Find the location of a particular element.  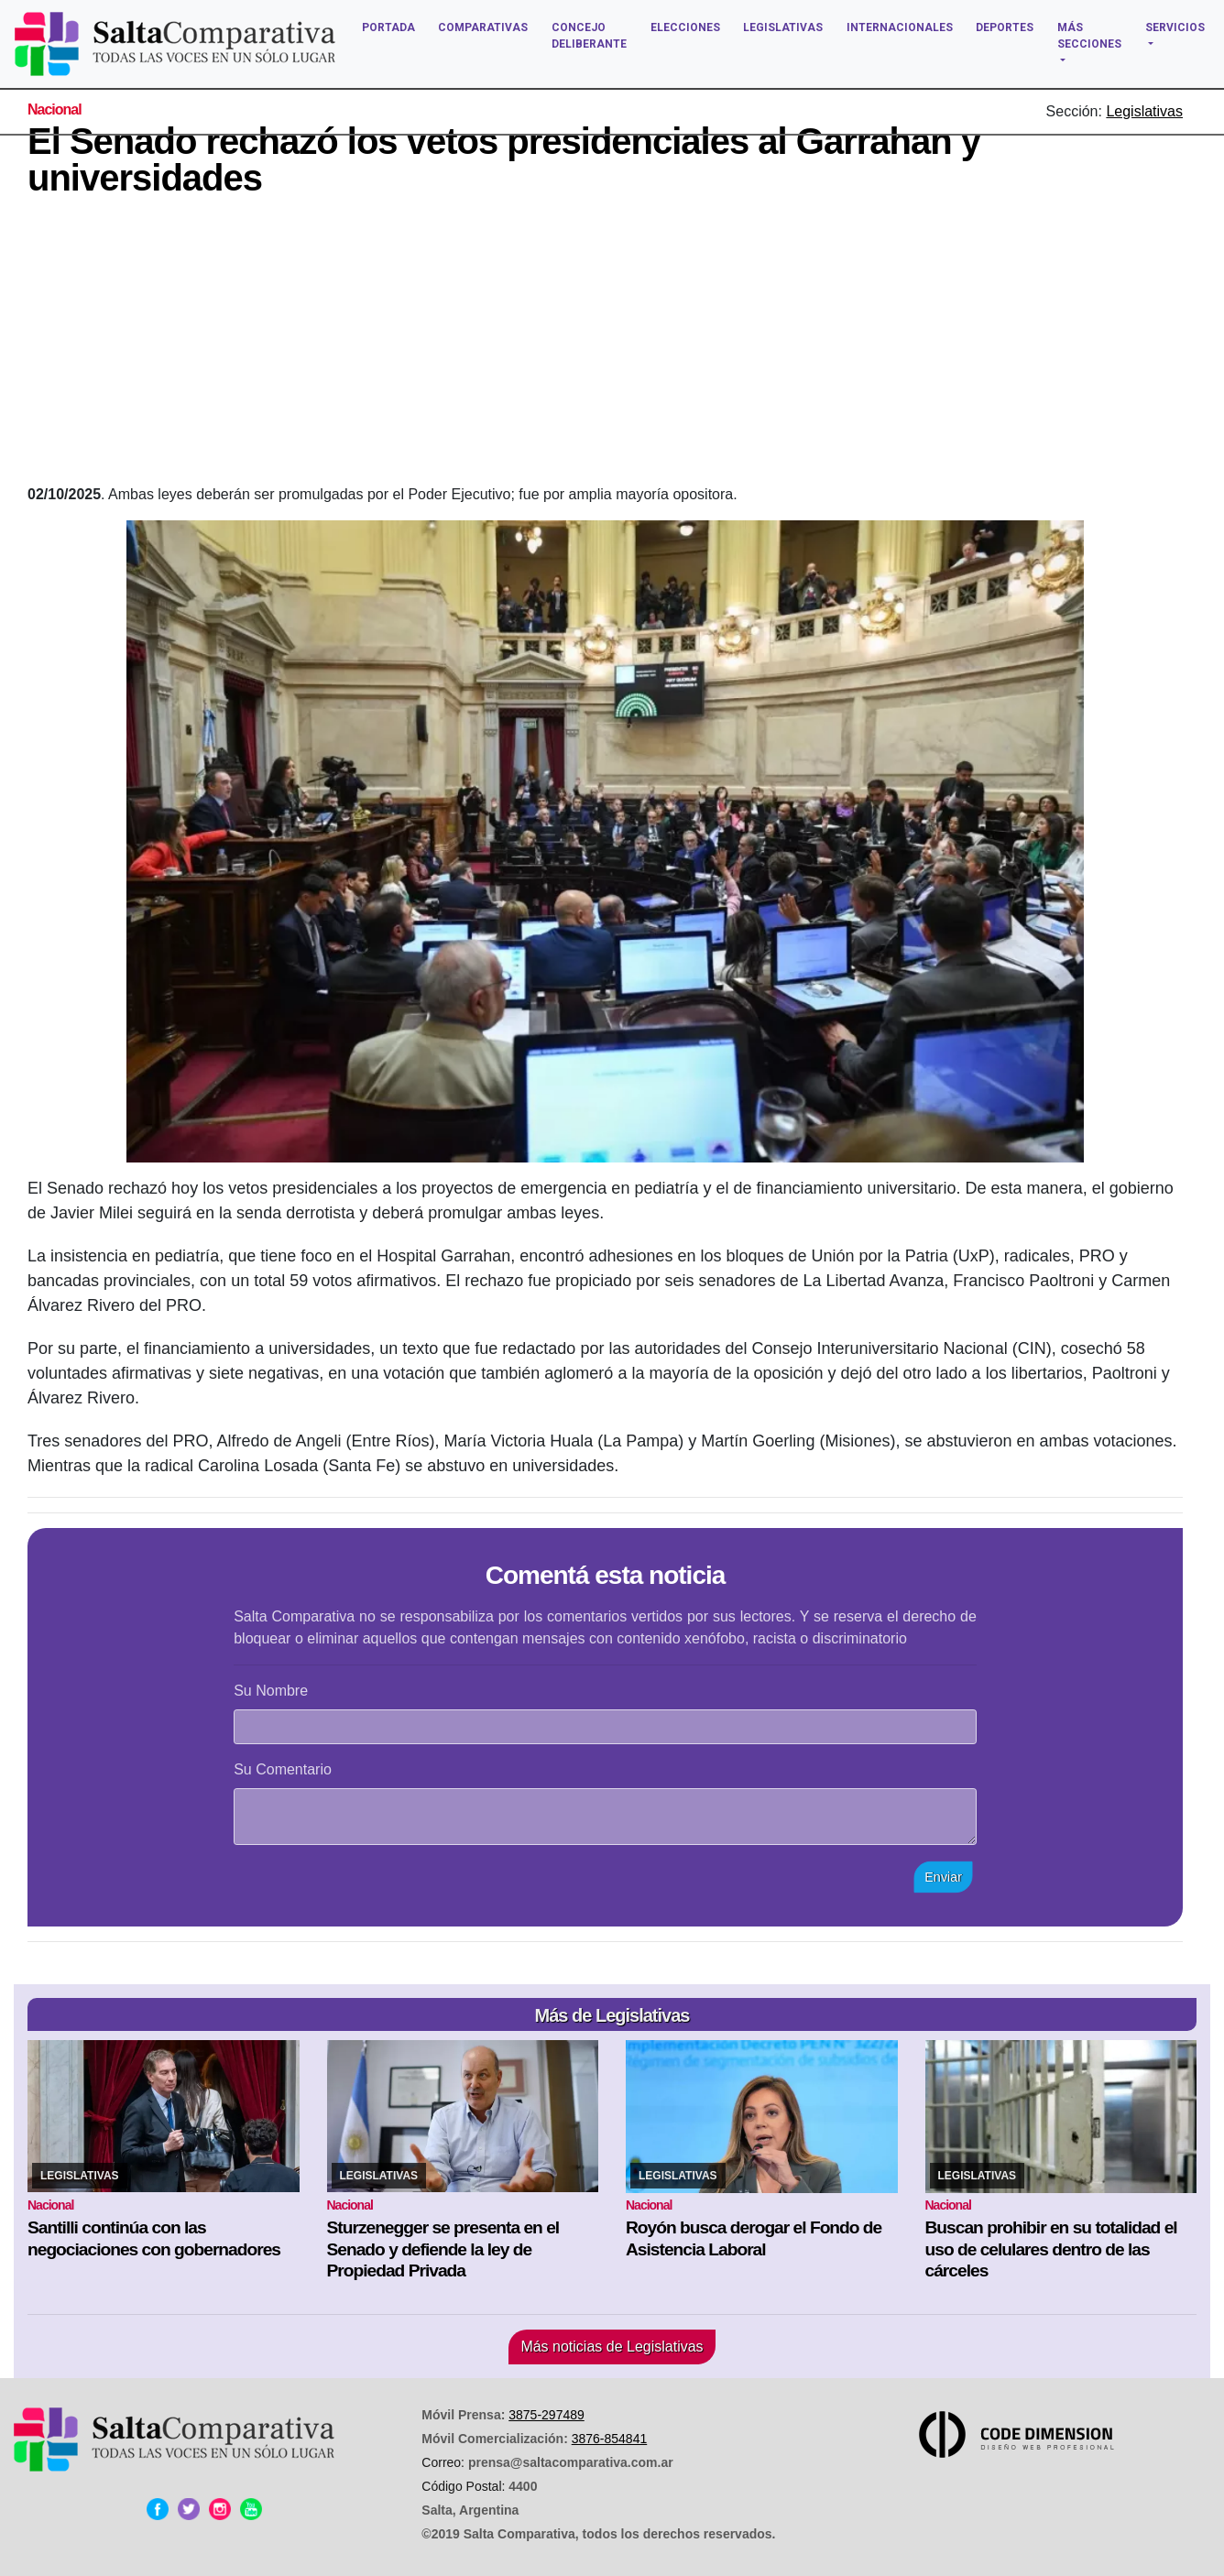

DEPORTES is located at coordinates (1004, 27).